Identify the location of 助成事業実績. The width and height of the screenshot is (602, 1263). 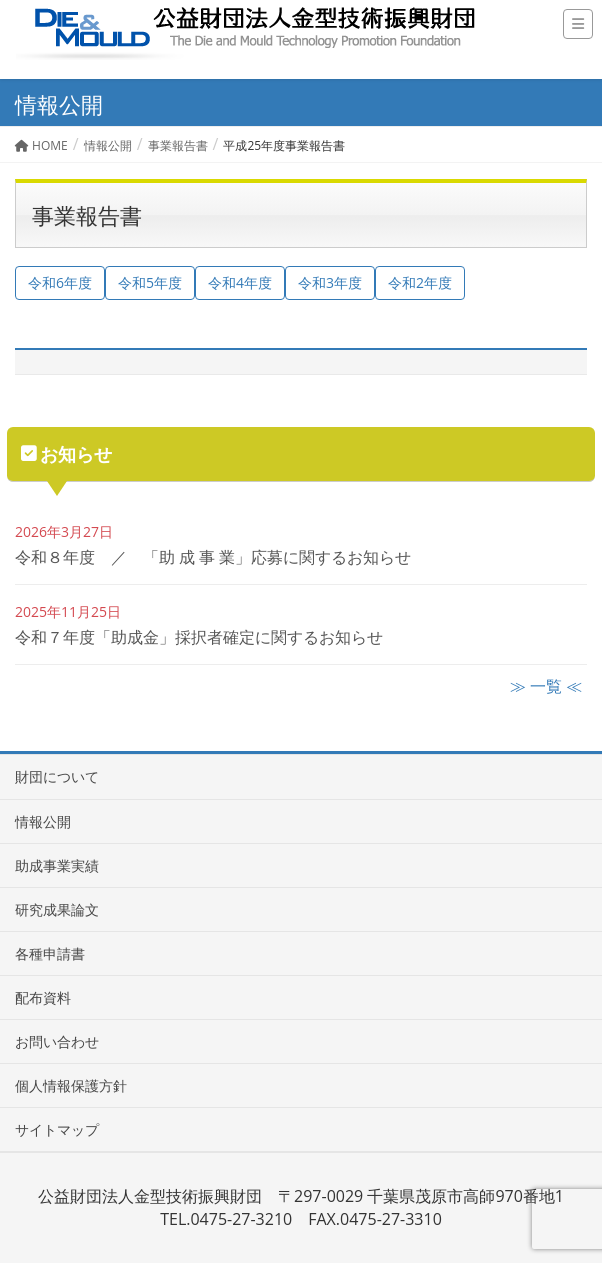
(57, 865).